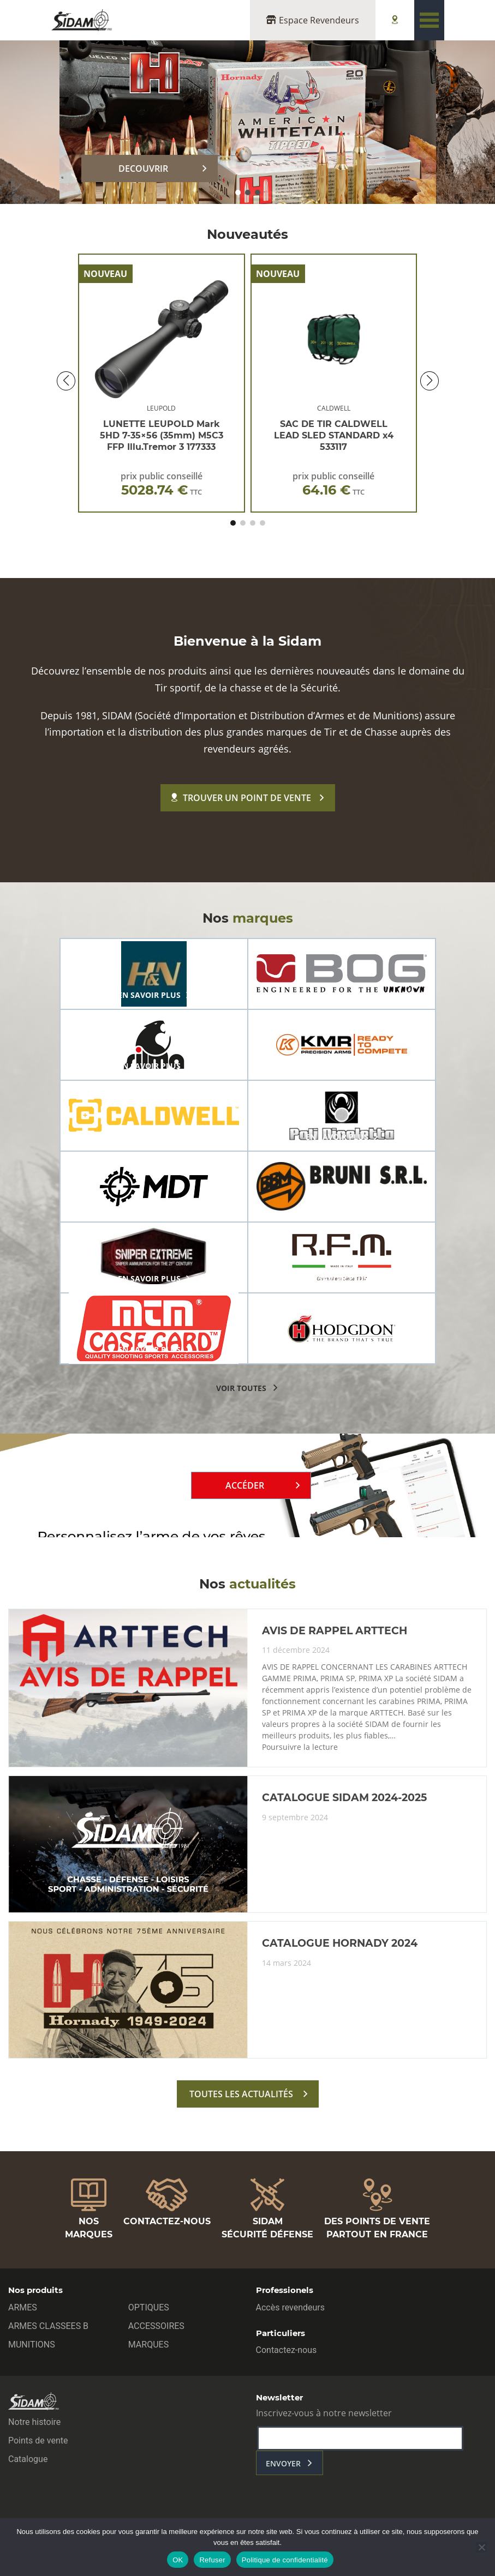 This screenshot has width=495, height=2576. Describe the element at coordinates (241, 798) in the screenshot. I see `Trouver un point de vente` at that location.